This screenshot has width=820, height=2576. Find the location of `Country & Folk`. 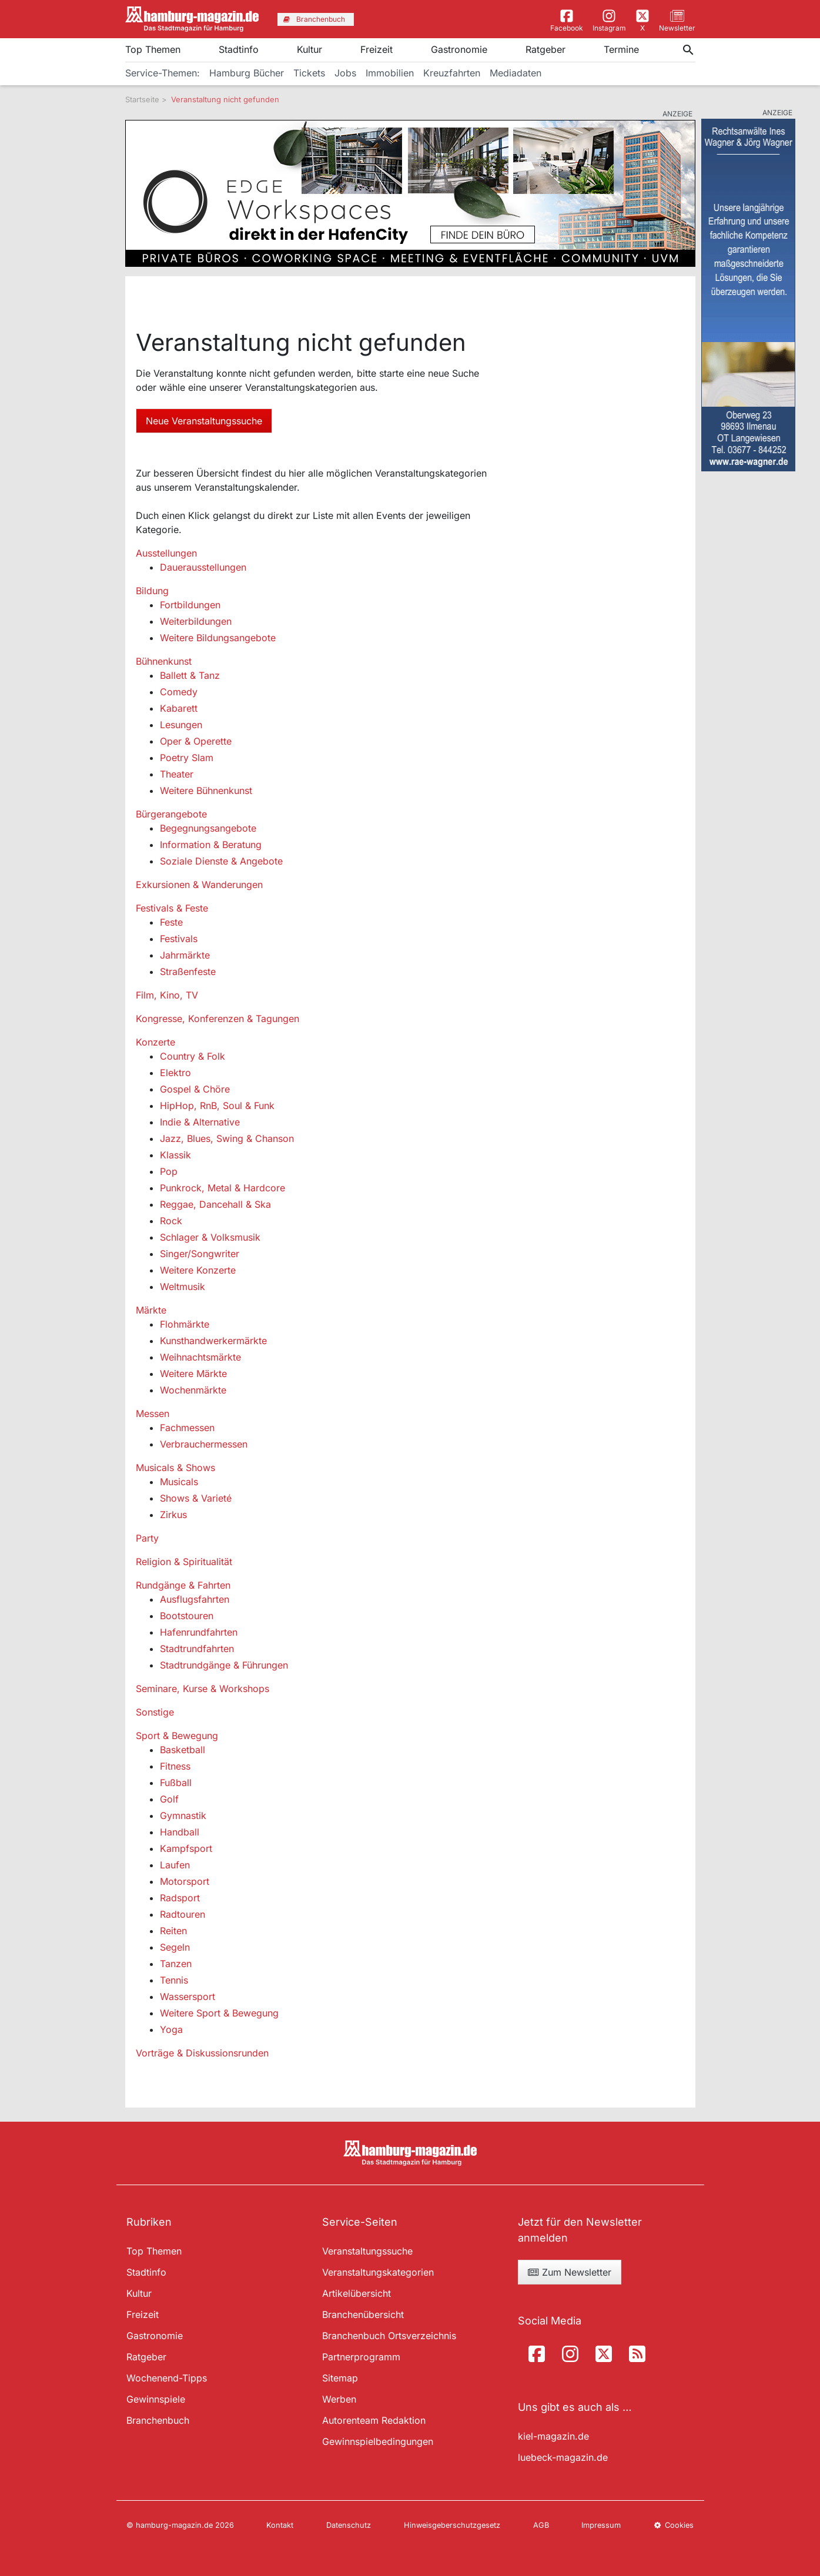

Country & Folk is located at coordinates (192, 1056).